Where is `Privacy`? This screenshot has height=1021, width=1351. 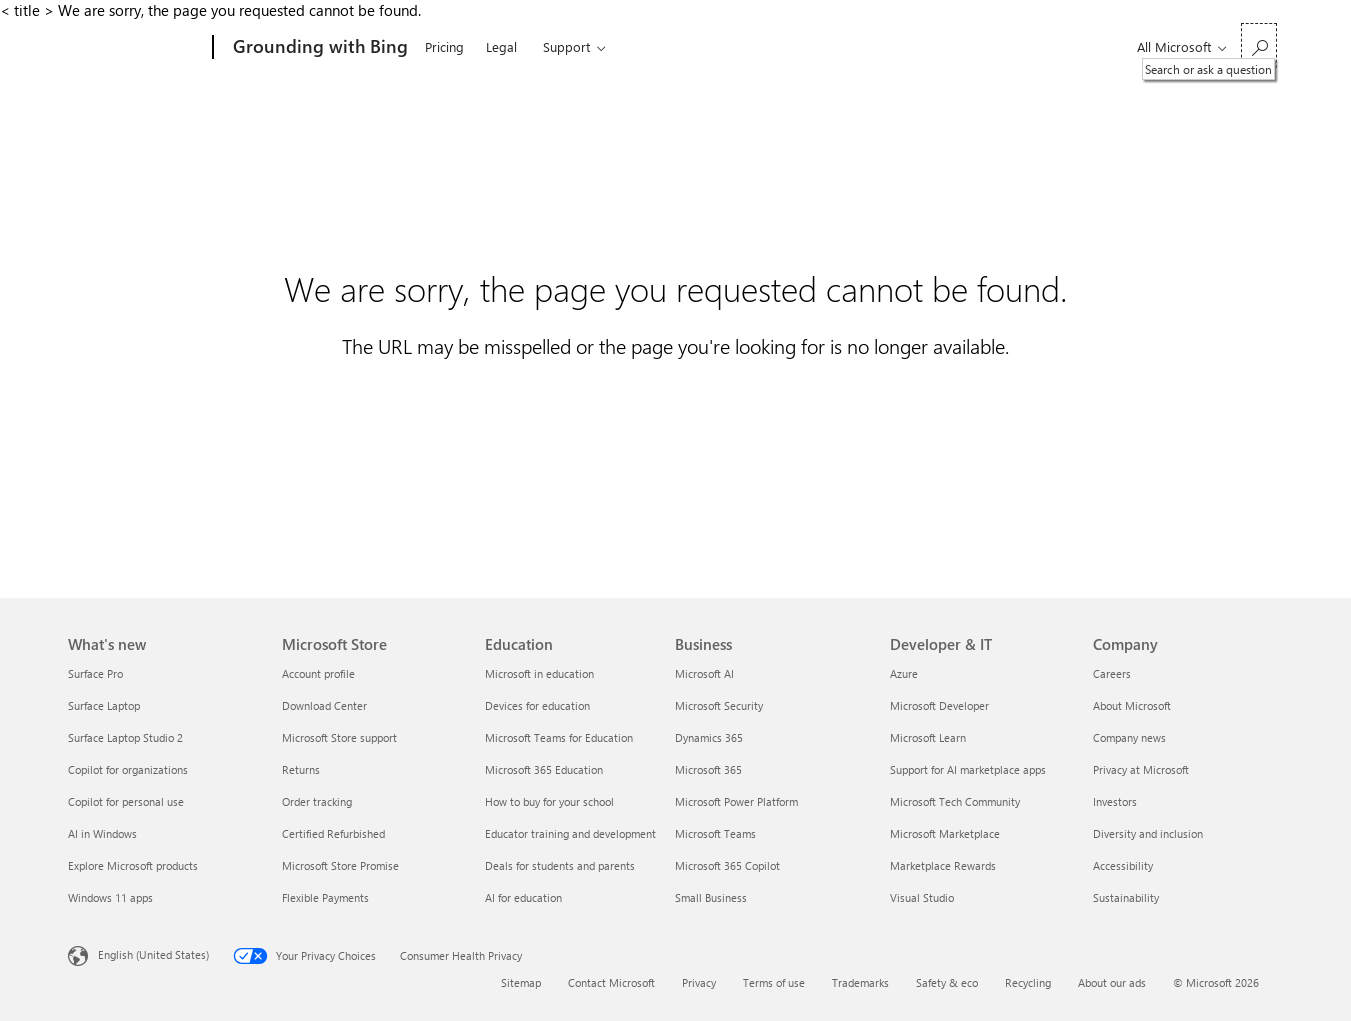 Privacy is located at coordinates (699, 982).